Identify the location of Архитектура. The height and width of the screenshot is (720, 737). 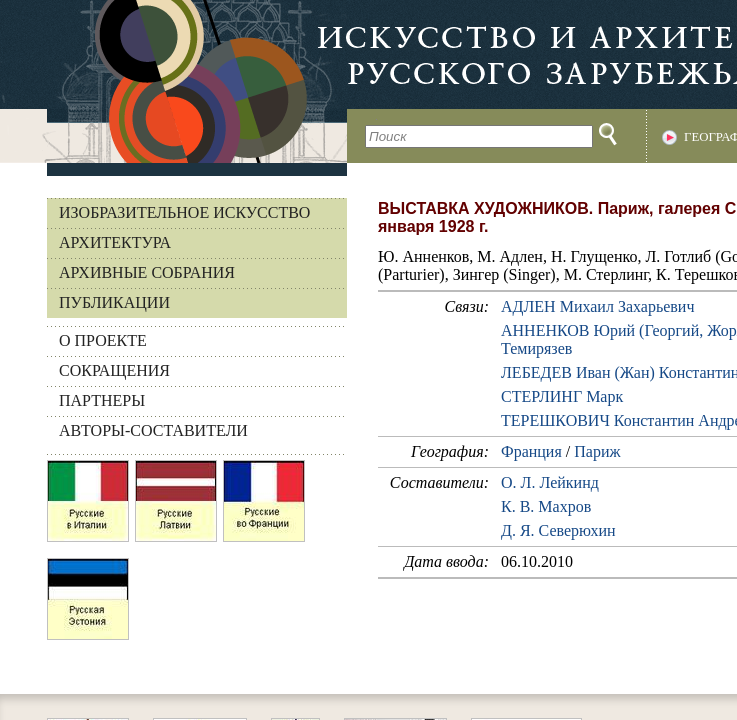
(115, 242).